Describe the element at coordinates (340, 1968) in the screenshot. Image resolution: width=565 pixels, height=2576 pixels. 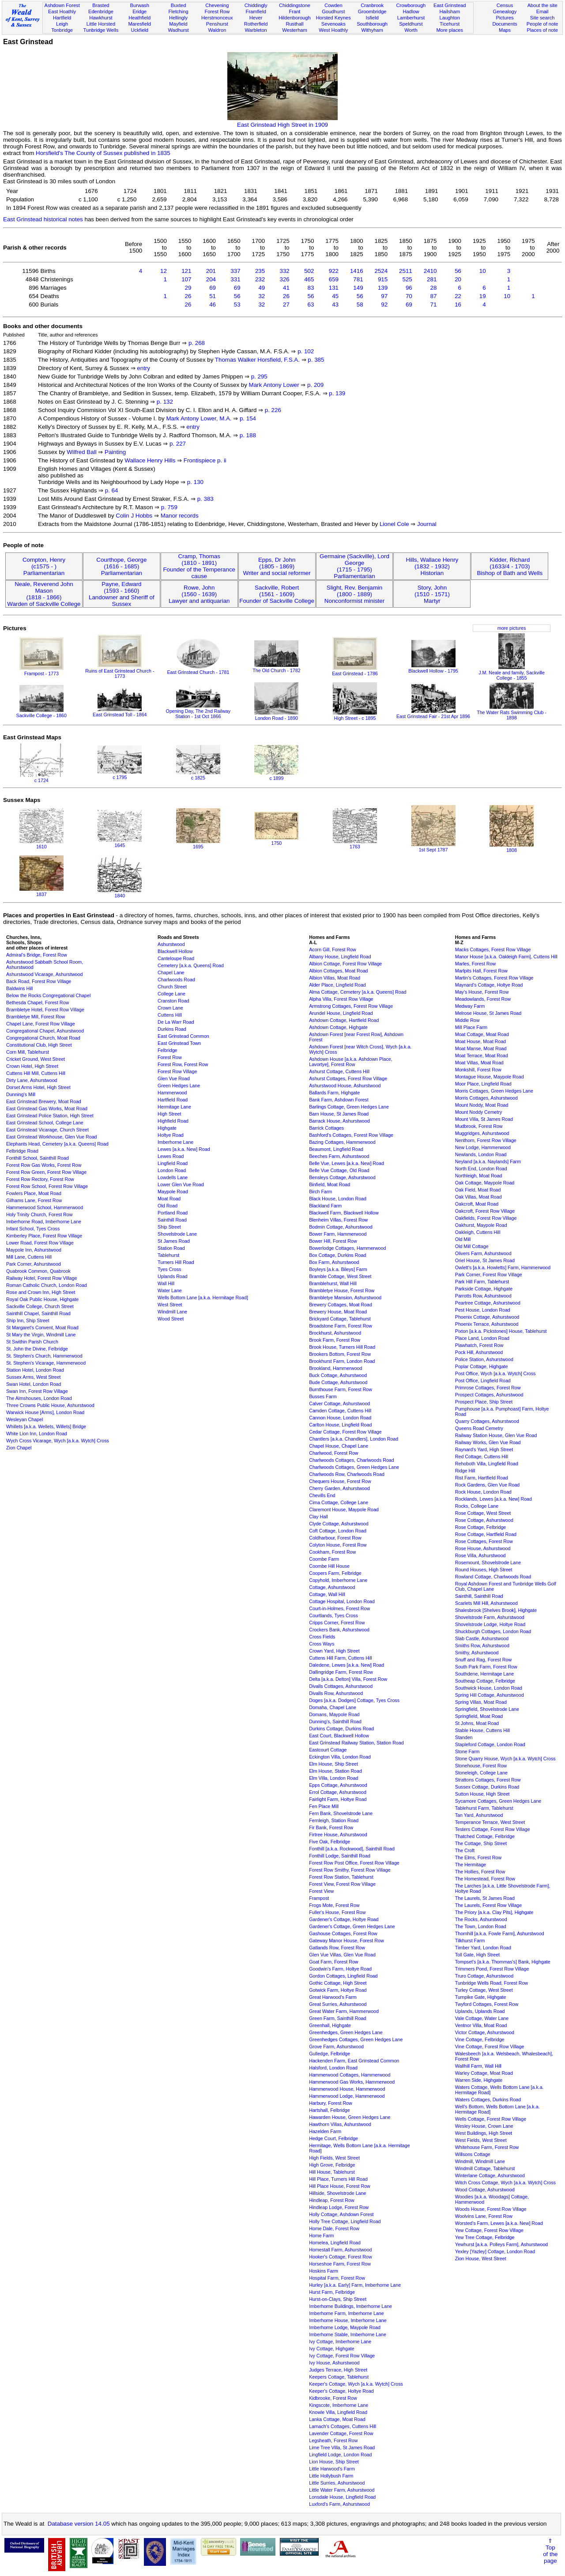
I see `Goodwin's Farm, Holtye Road` at that location.